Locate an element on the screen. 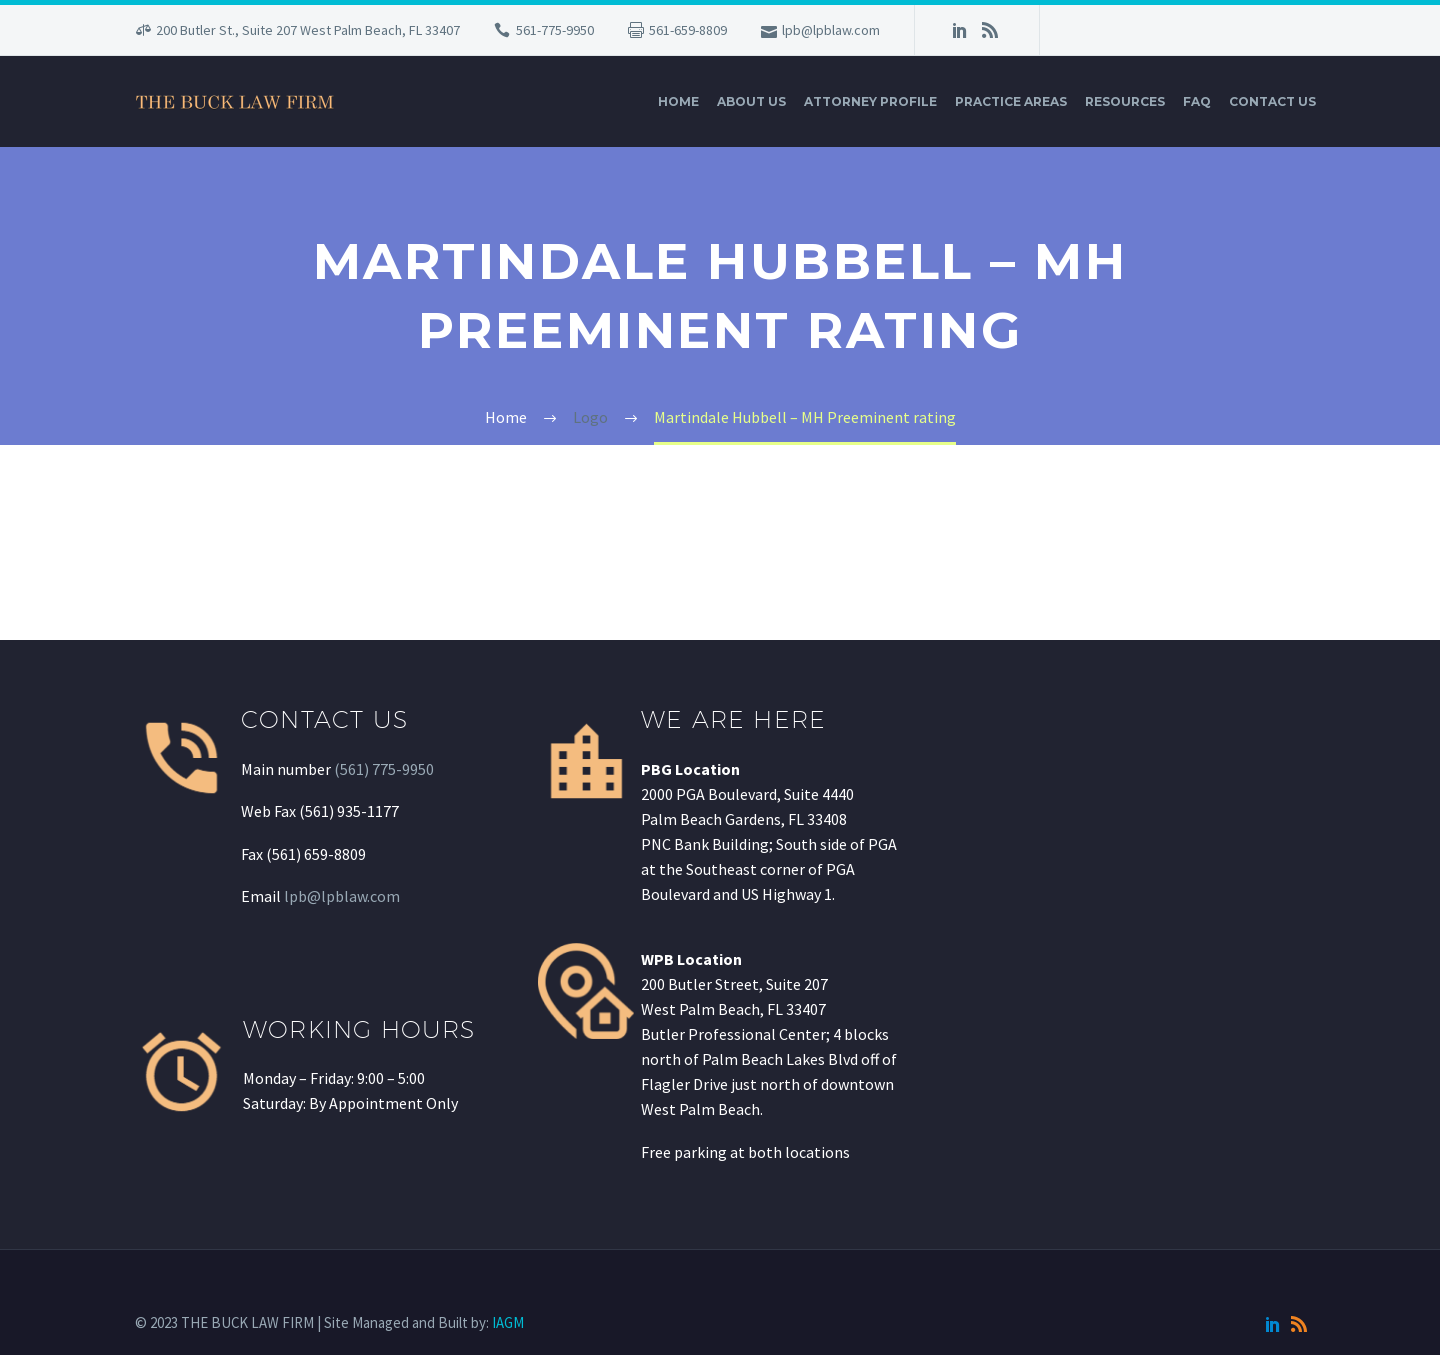 The height and width of the screenshot is (1355, 1440). Home is located at coordinates (678, 101).